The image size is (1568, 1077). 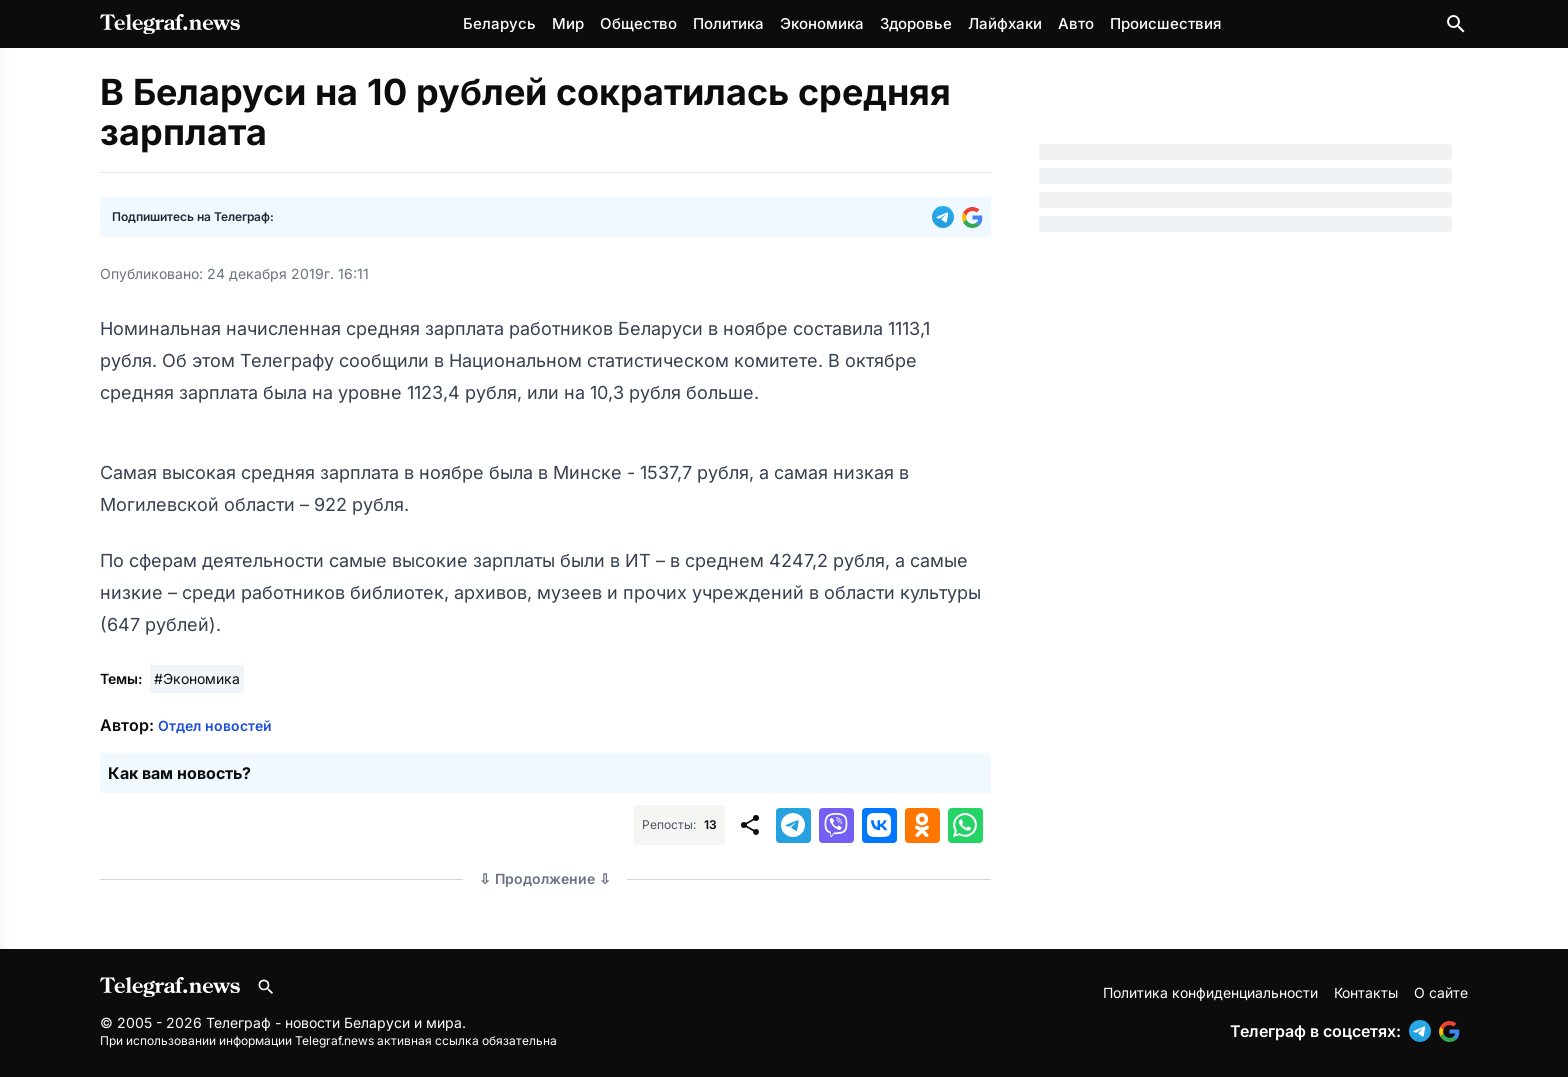 I want to click on Здоровье, so click(x=916, y=23).